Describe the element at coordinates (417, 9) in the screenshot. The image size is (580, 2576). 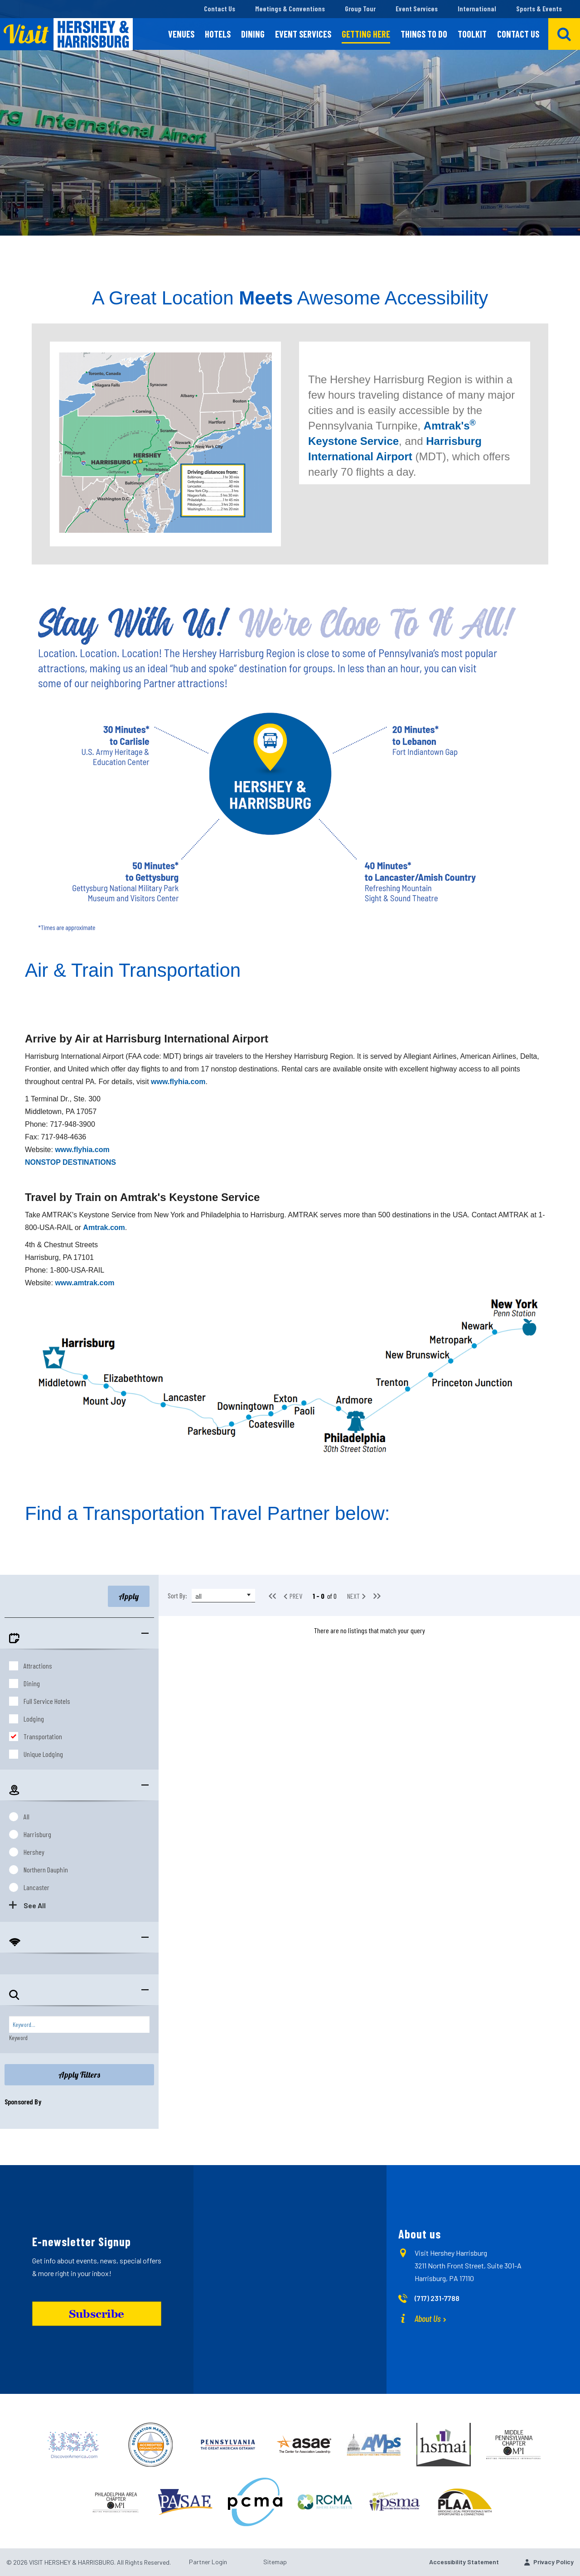
I see `Event Services` at that location.